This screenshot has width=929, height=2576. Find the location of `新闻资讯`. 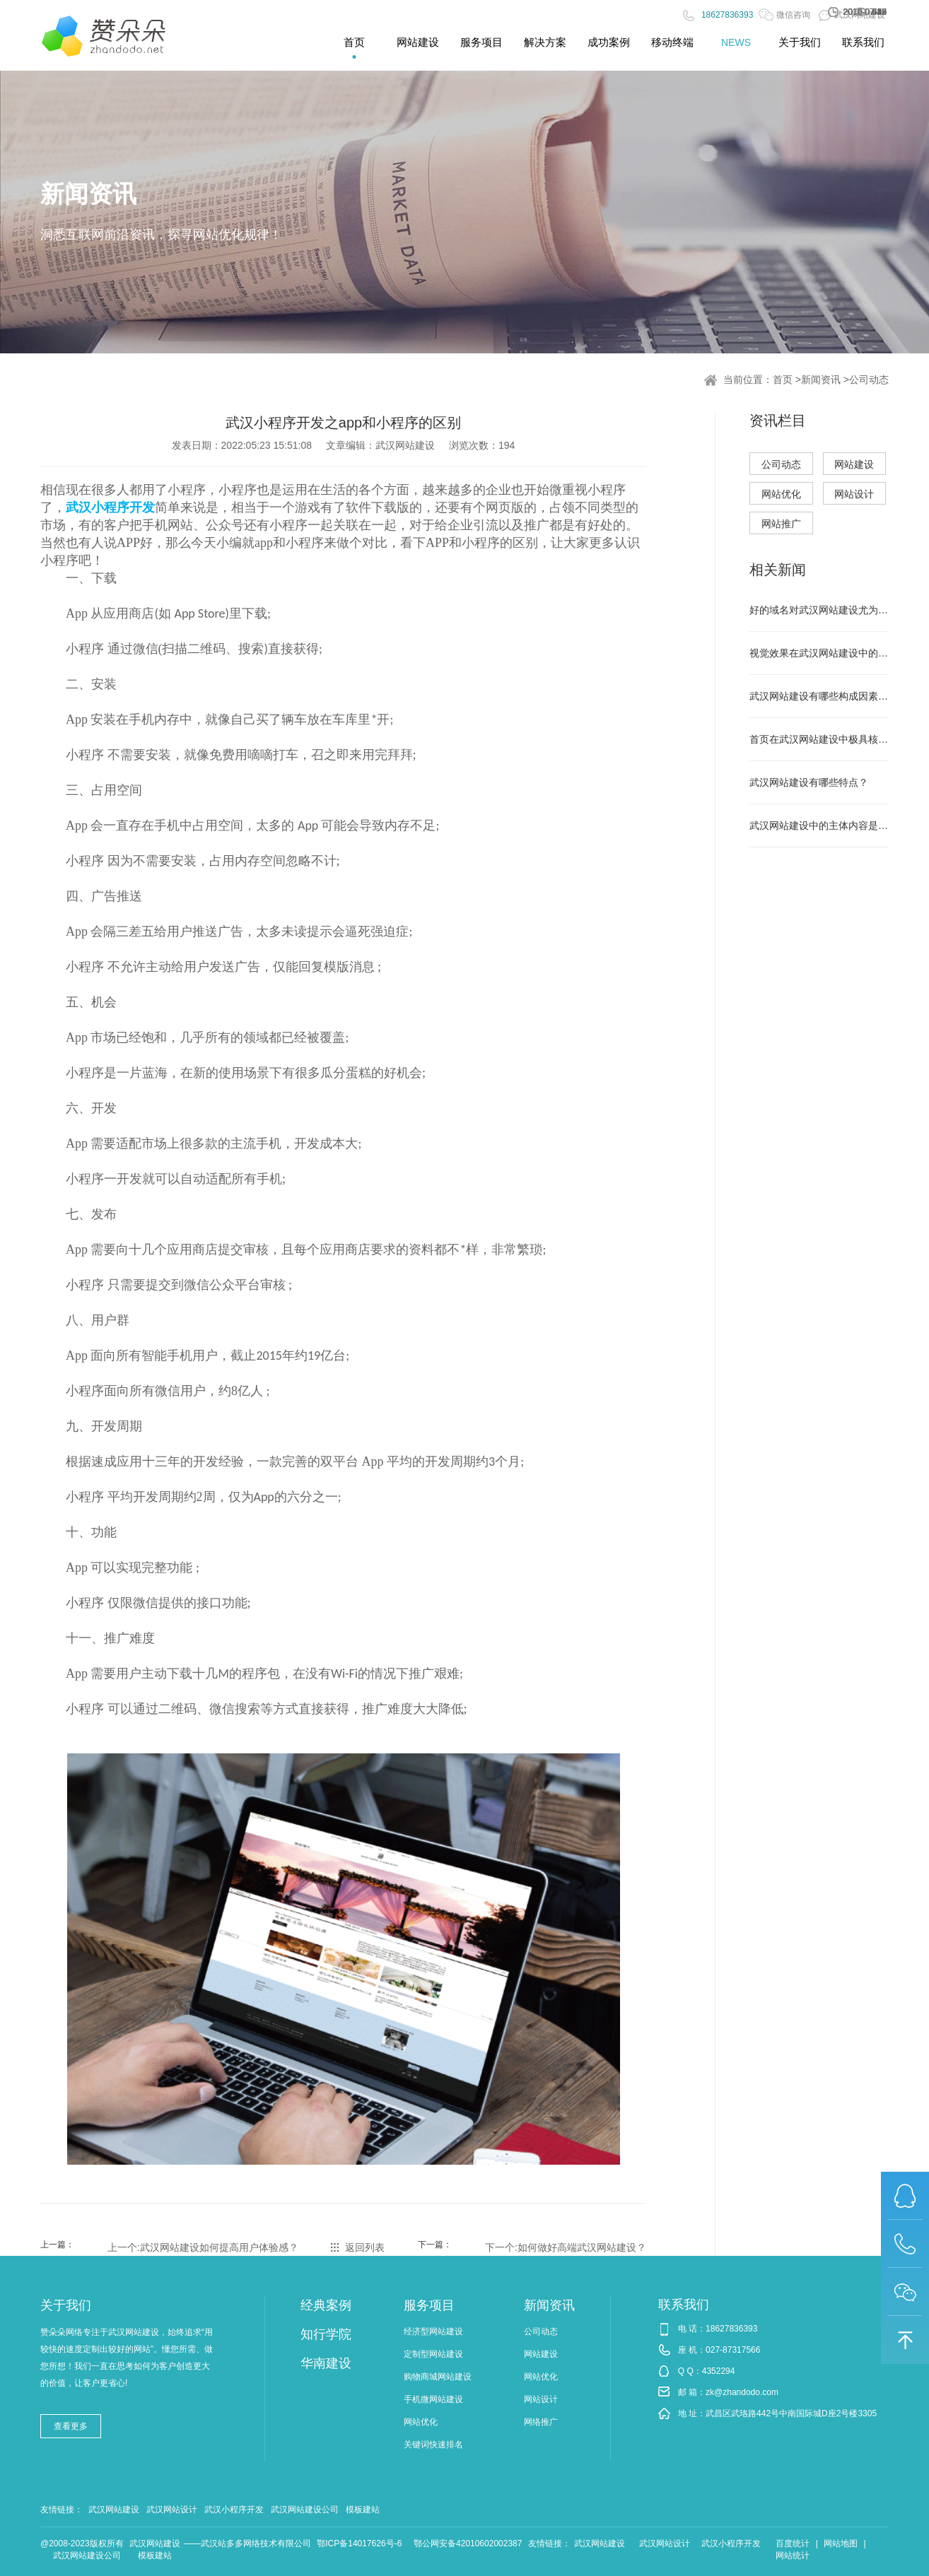

新闻资讯 is located at coordinates (821, 379).